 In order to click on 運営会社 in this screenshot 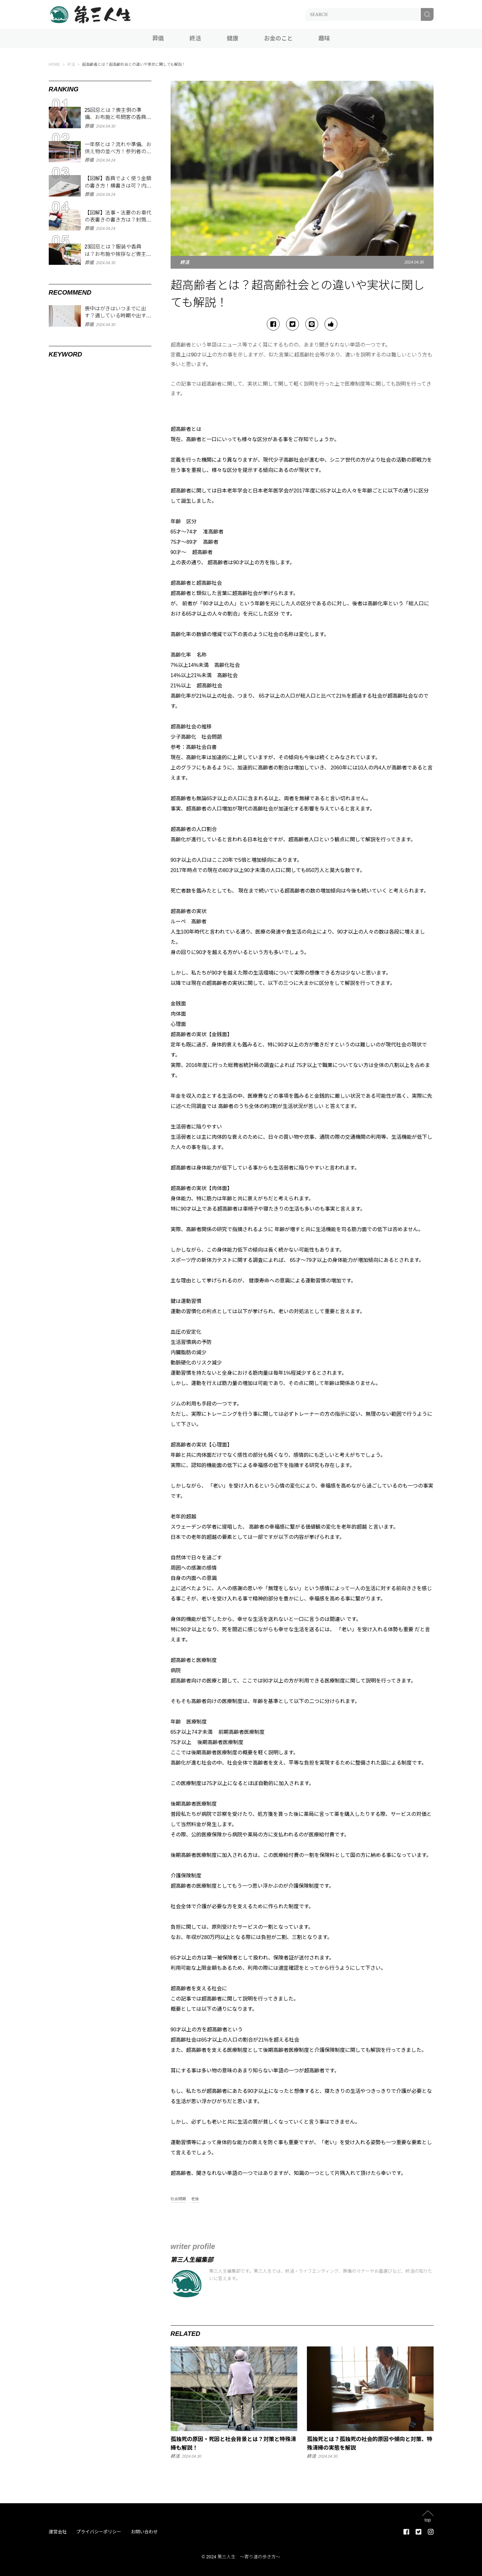, I will do `click(58, 2531)`.